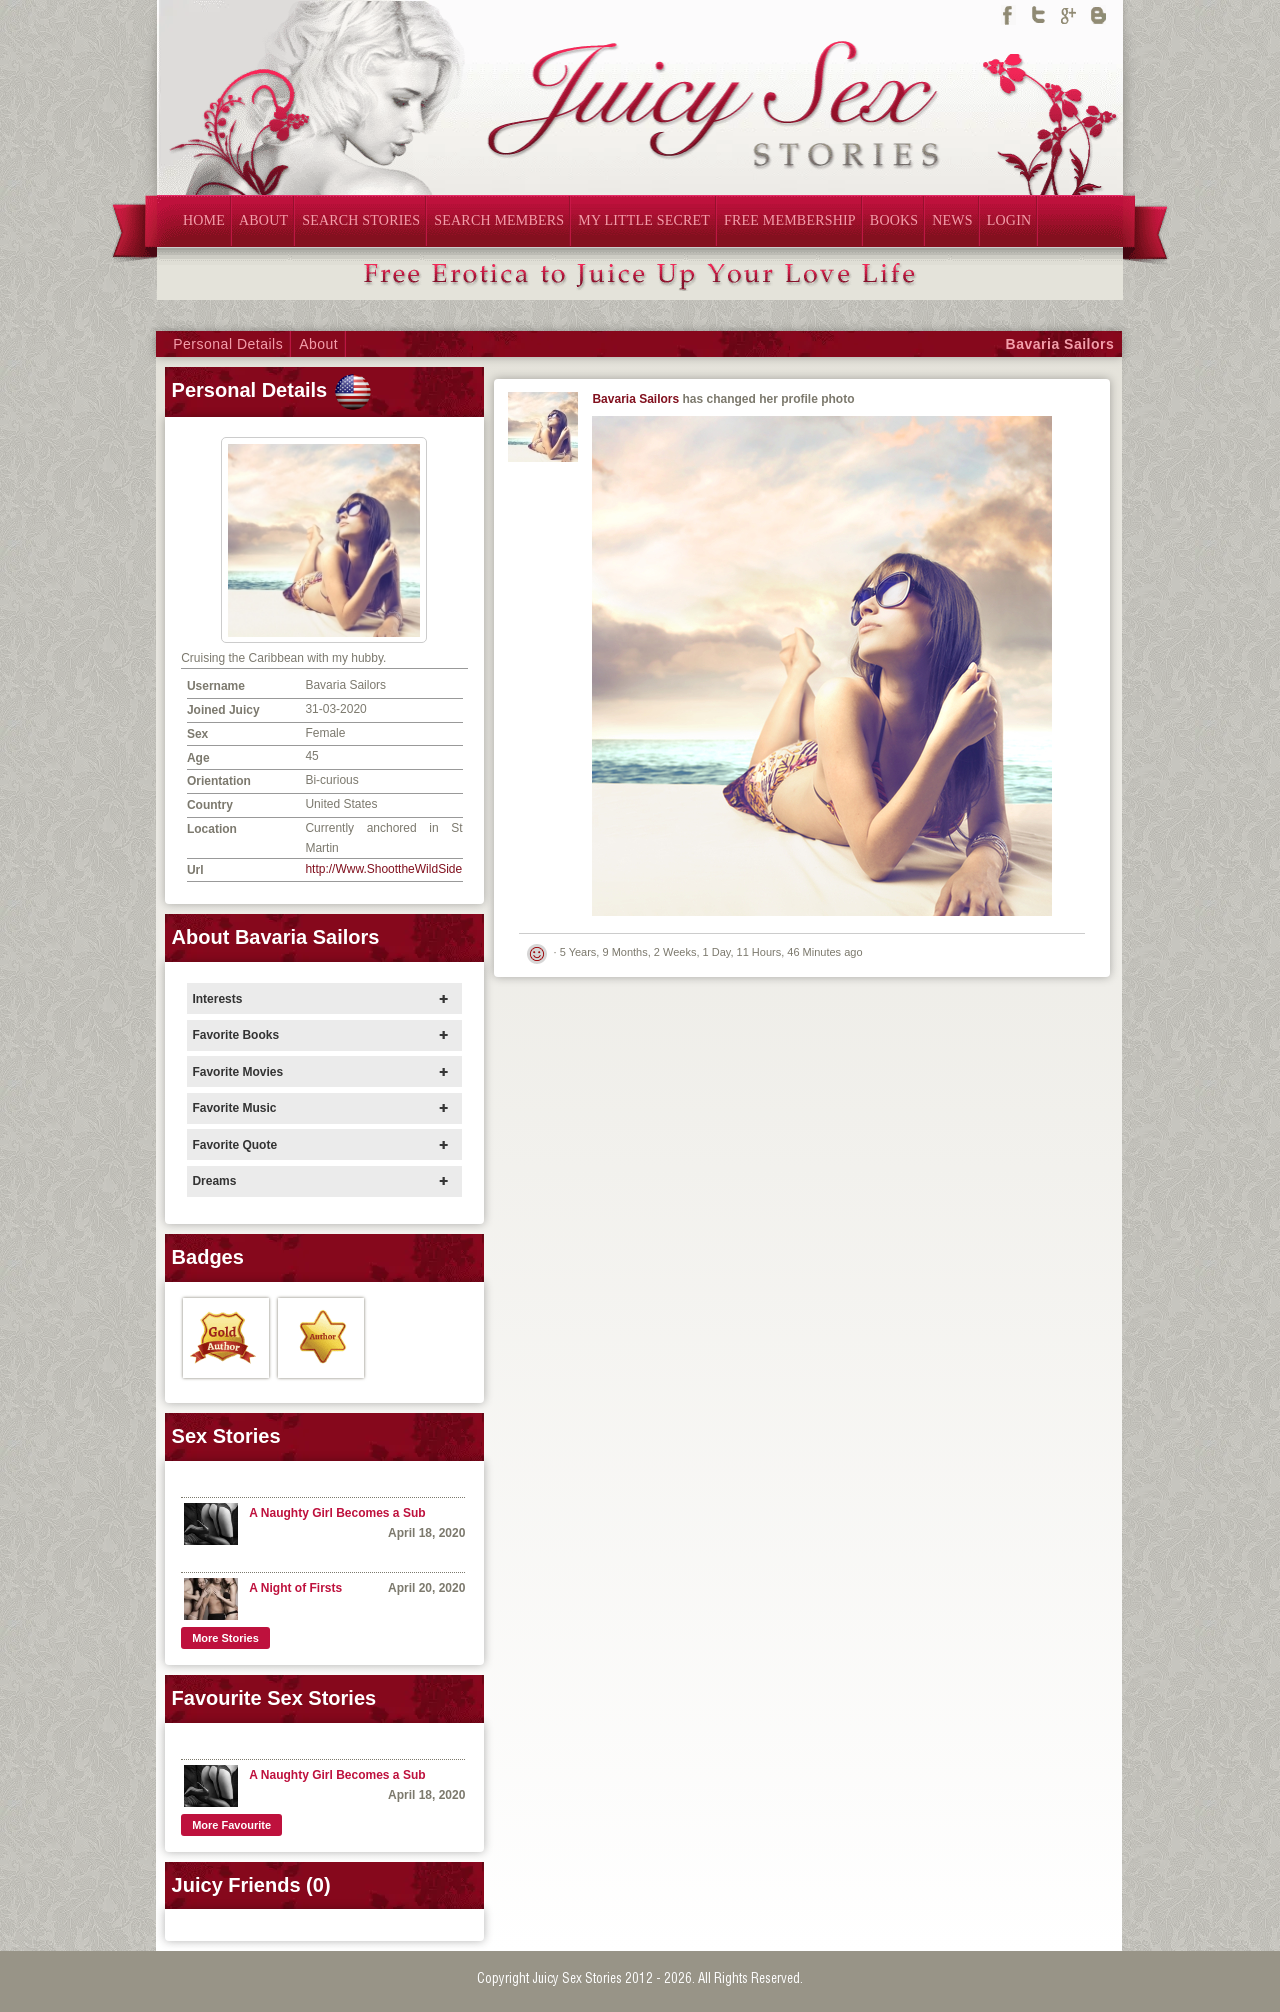 The width and height of the screenshot is (1280, 2012). Describe the element at coordinates (295, 1588) in the screenshot. I see `A Night of Firsts` at that location.